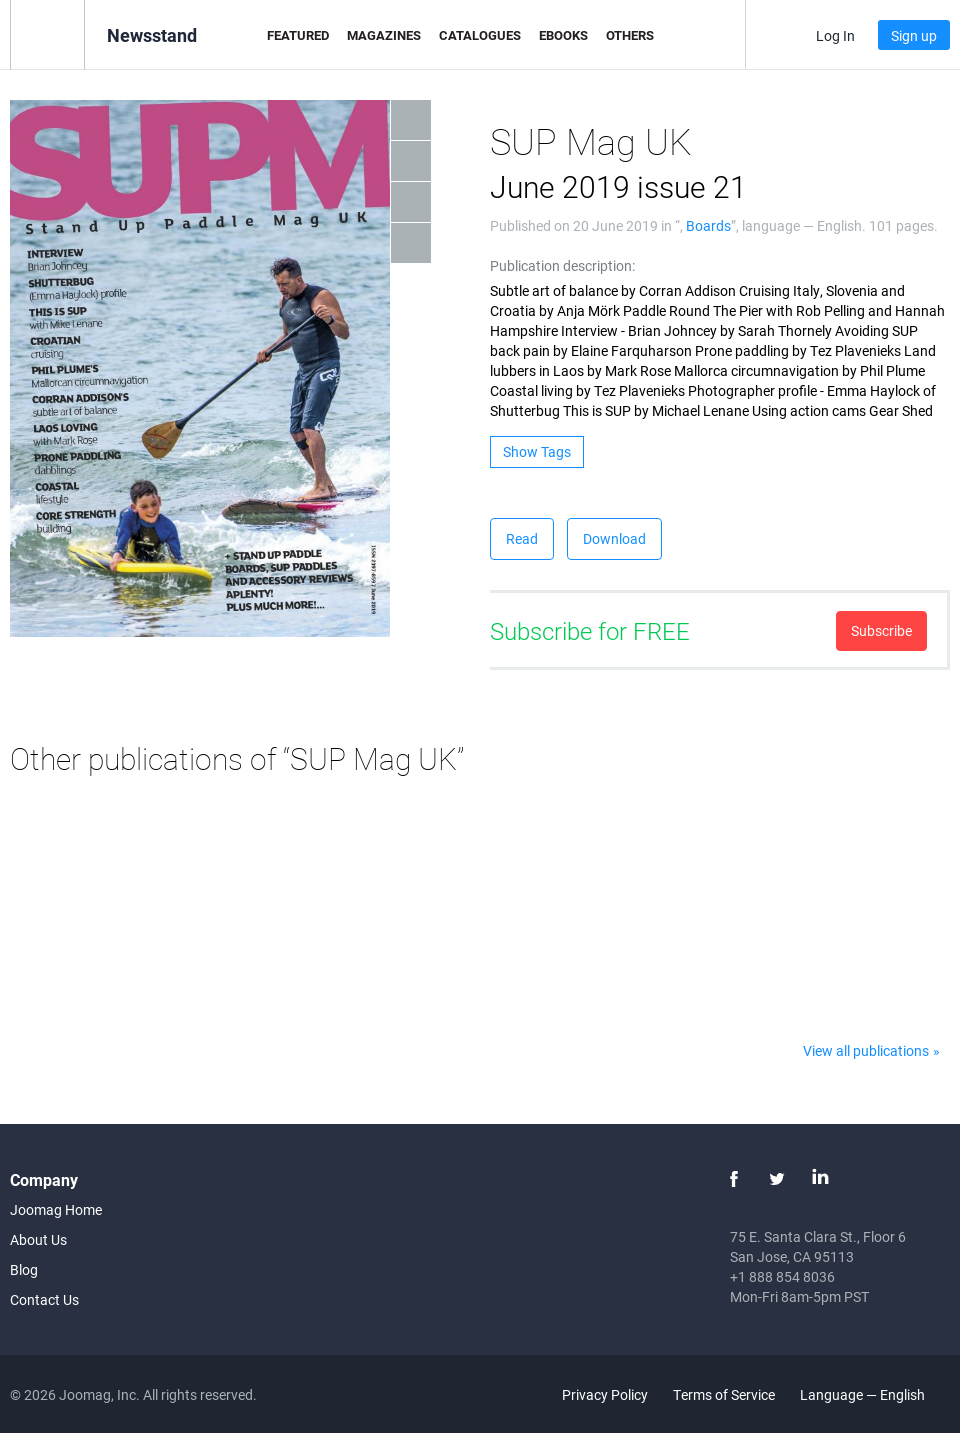 Image resolution: width=960 pixels, height=1433 pixels. Describe the element at coordinates (562, 265) in the screenshot. I see `Publication description:` at that location.